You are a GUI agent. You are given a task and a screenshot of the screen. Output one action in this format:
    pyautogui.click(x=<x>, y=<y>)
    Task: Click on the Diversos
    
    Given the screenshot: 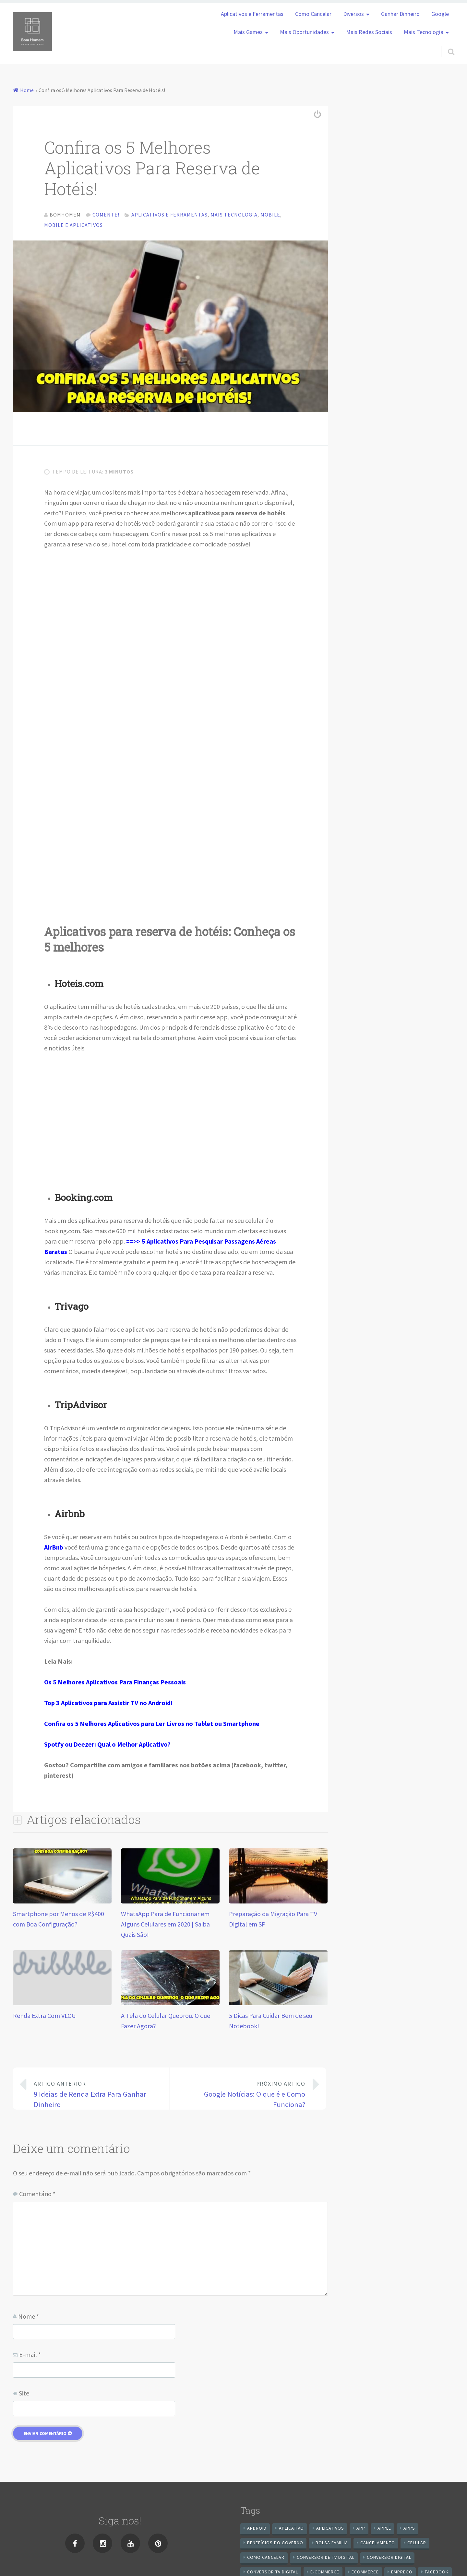 What is the action you would take?
    pyautogui.click(x=353, y=14)
    